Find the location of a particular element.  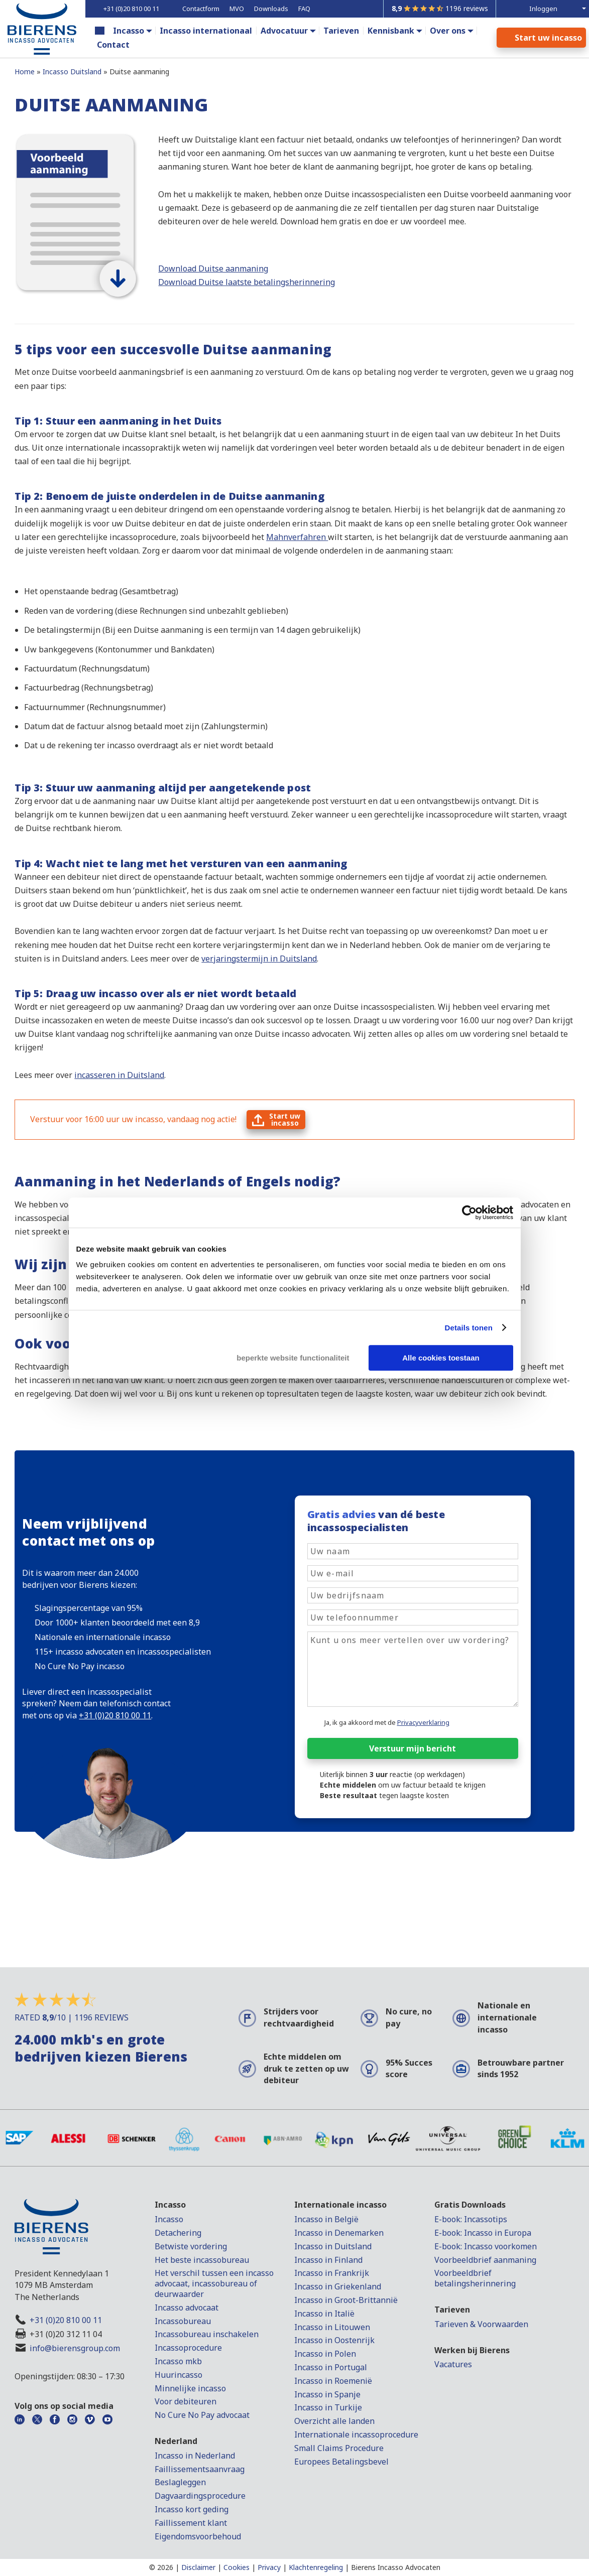

Incasso kort geding is located at coordinates (191, 2509).